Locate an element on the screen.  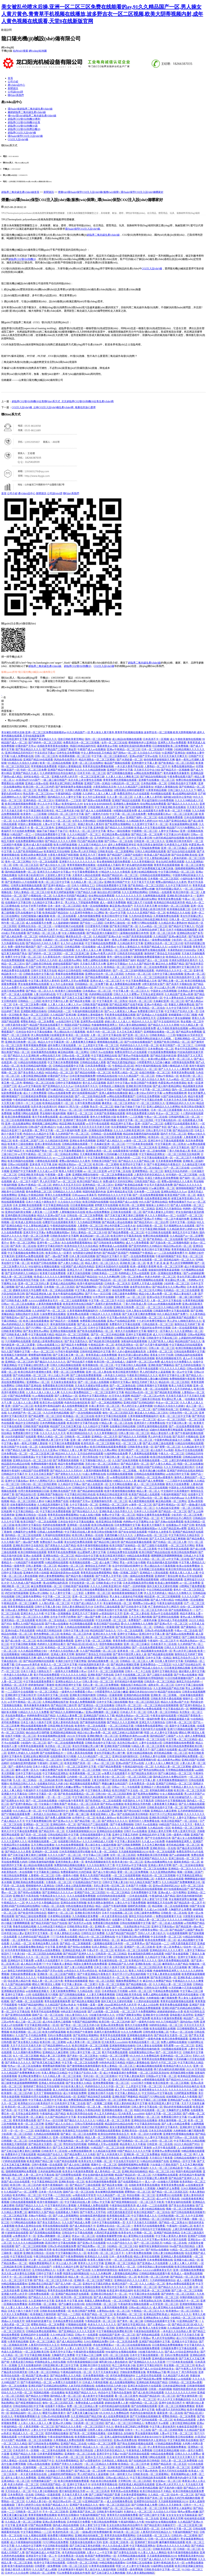
亚洲精品一区中文字幕 is located at coordinates (183, 2161).